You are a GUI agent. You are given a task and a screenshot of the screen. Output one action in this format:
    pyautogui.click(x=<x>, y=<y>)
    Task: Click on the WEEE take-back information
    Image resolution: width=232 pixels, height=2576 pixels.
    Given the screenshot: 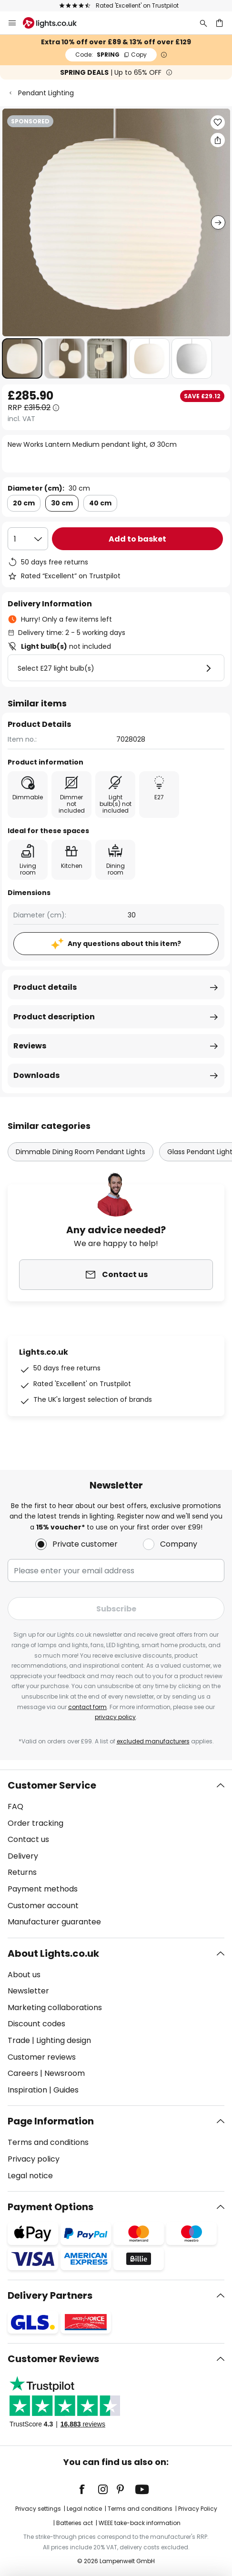 What is the action you would take?
    pyautogui.click(x=140, y=2523)
    